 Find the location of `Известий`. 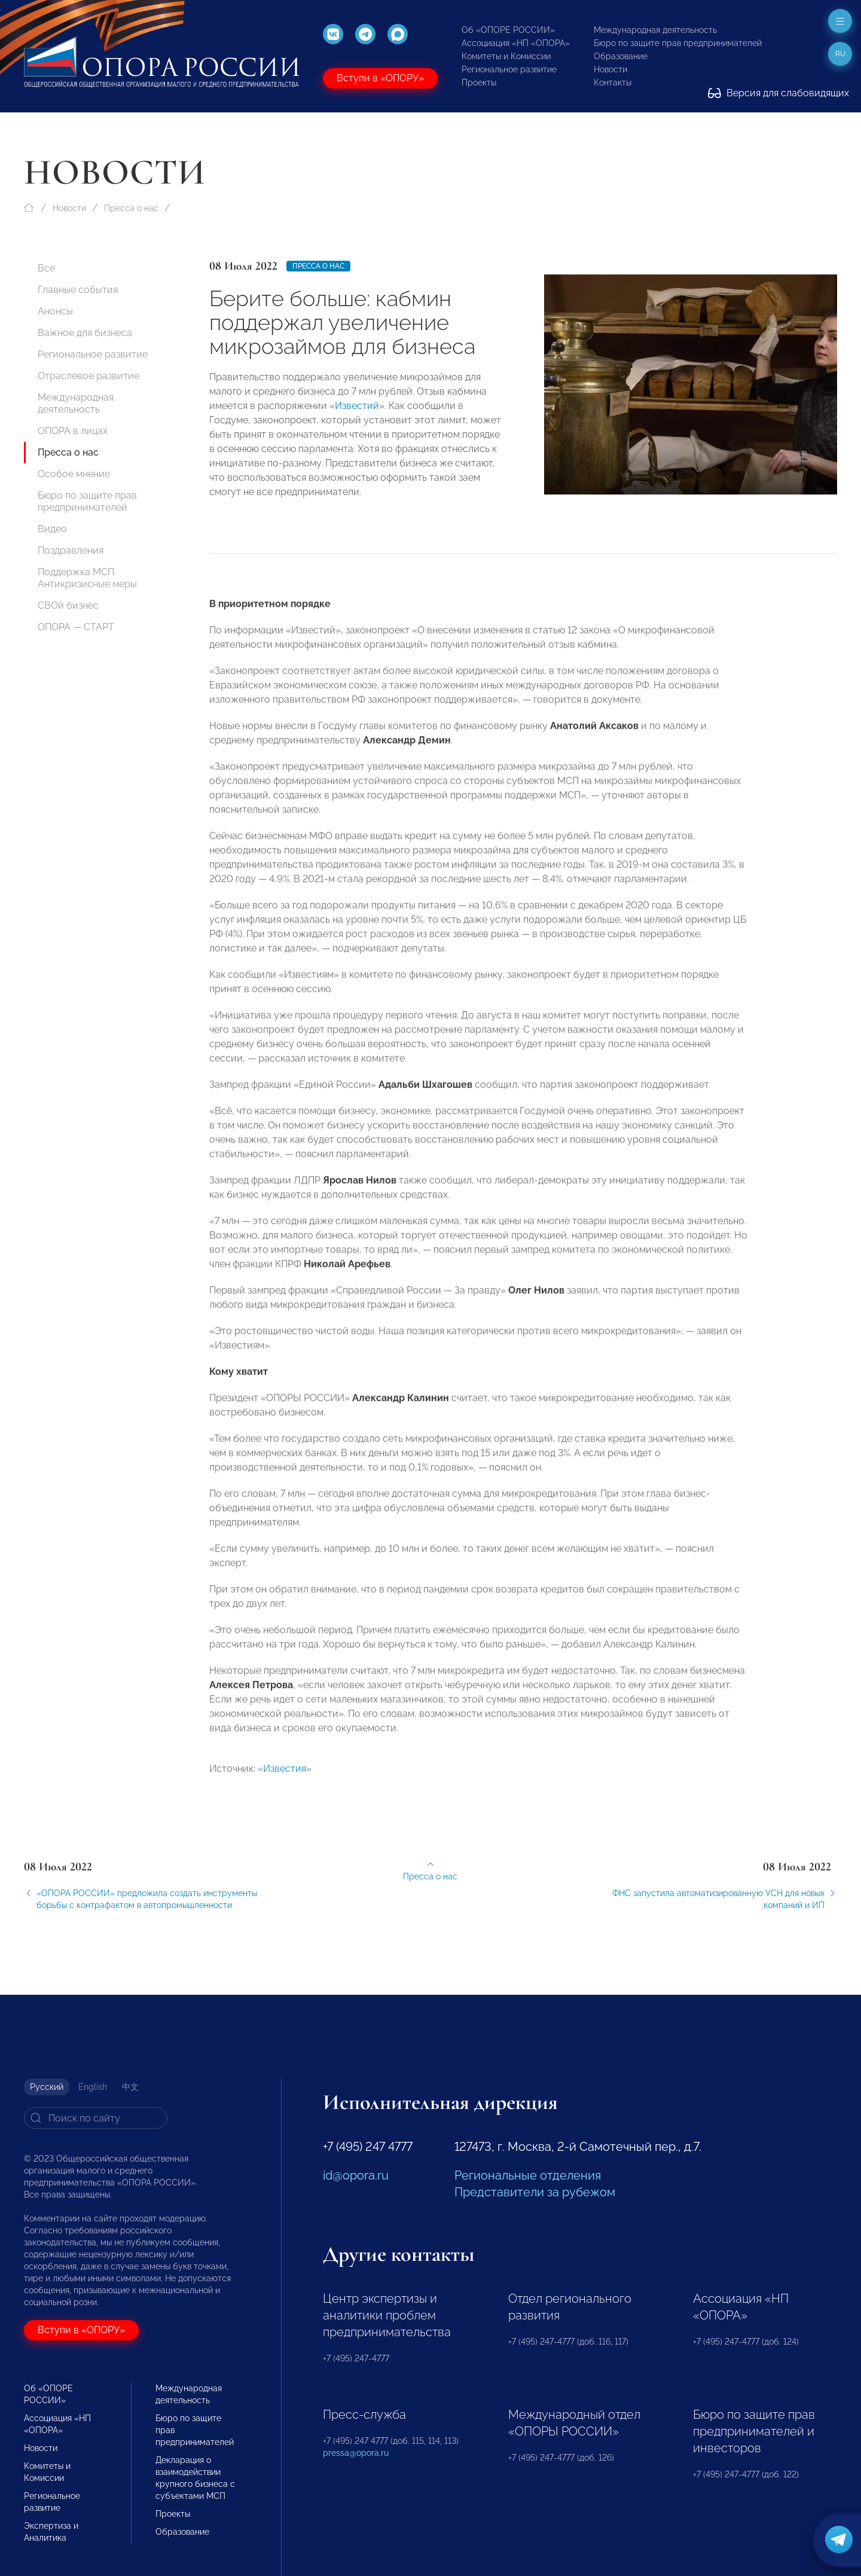

Известий is located at coordinates (357, 405).